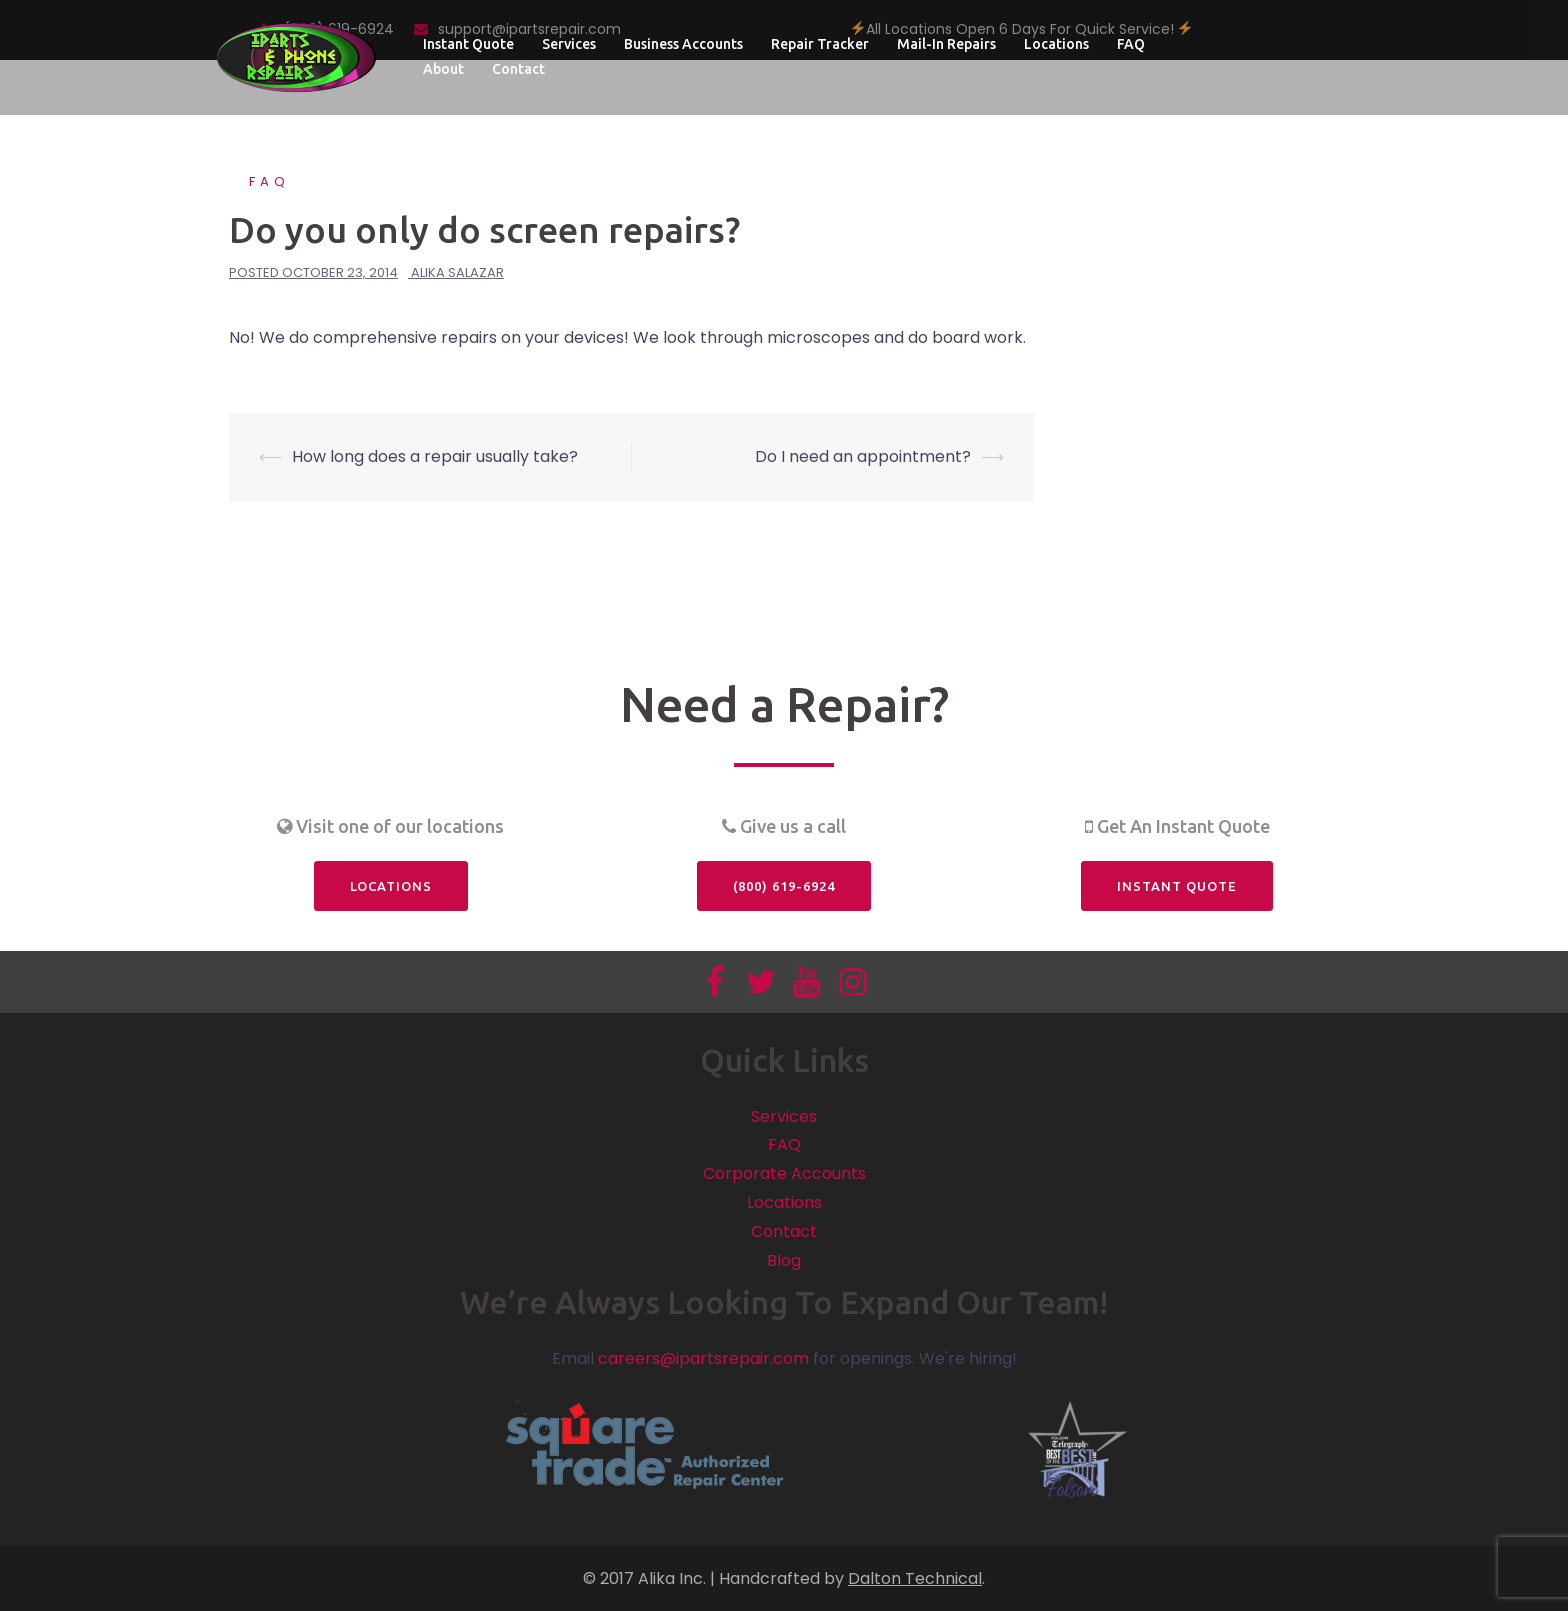 This screenshot has height=1611, width=1568. Describe the element at coordinates (569, 44) in the screenshot. I see `Services` at that location.